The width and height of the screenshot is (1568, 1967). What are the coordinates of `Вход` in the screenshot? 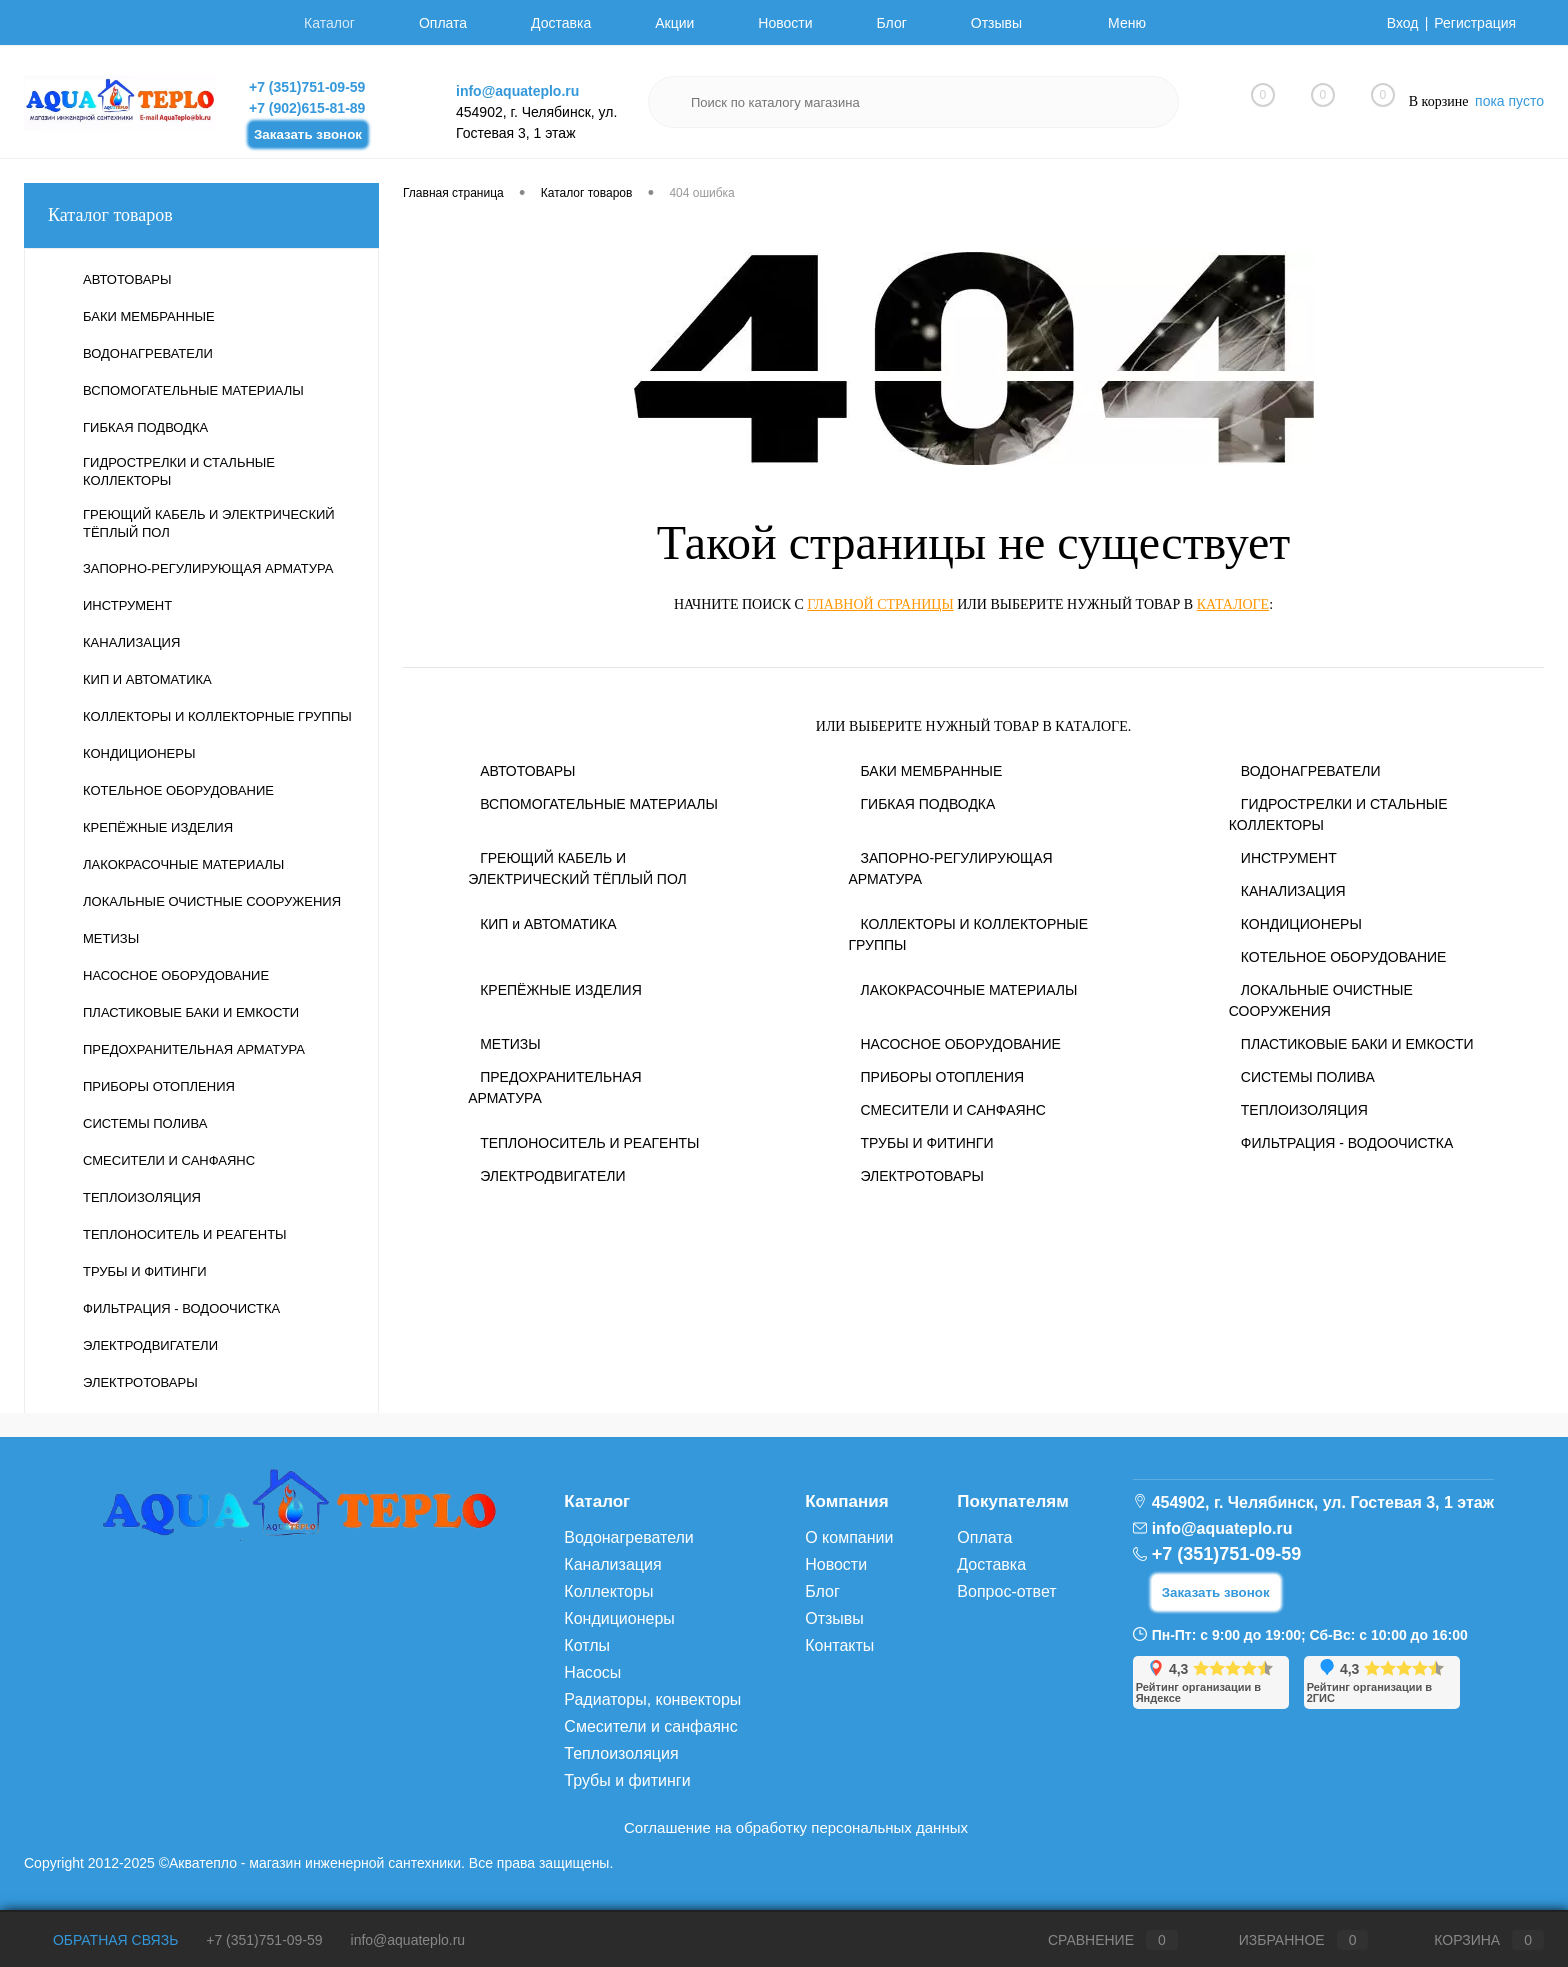 It's located at (1403, 23).